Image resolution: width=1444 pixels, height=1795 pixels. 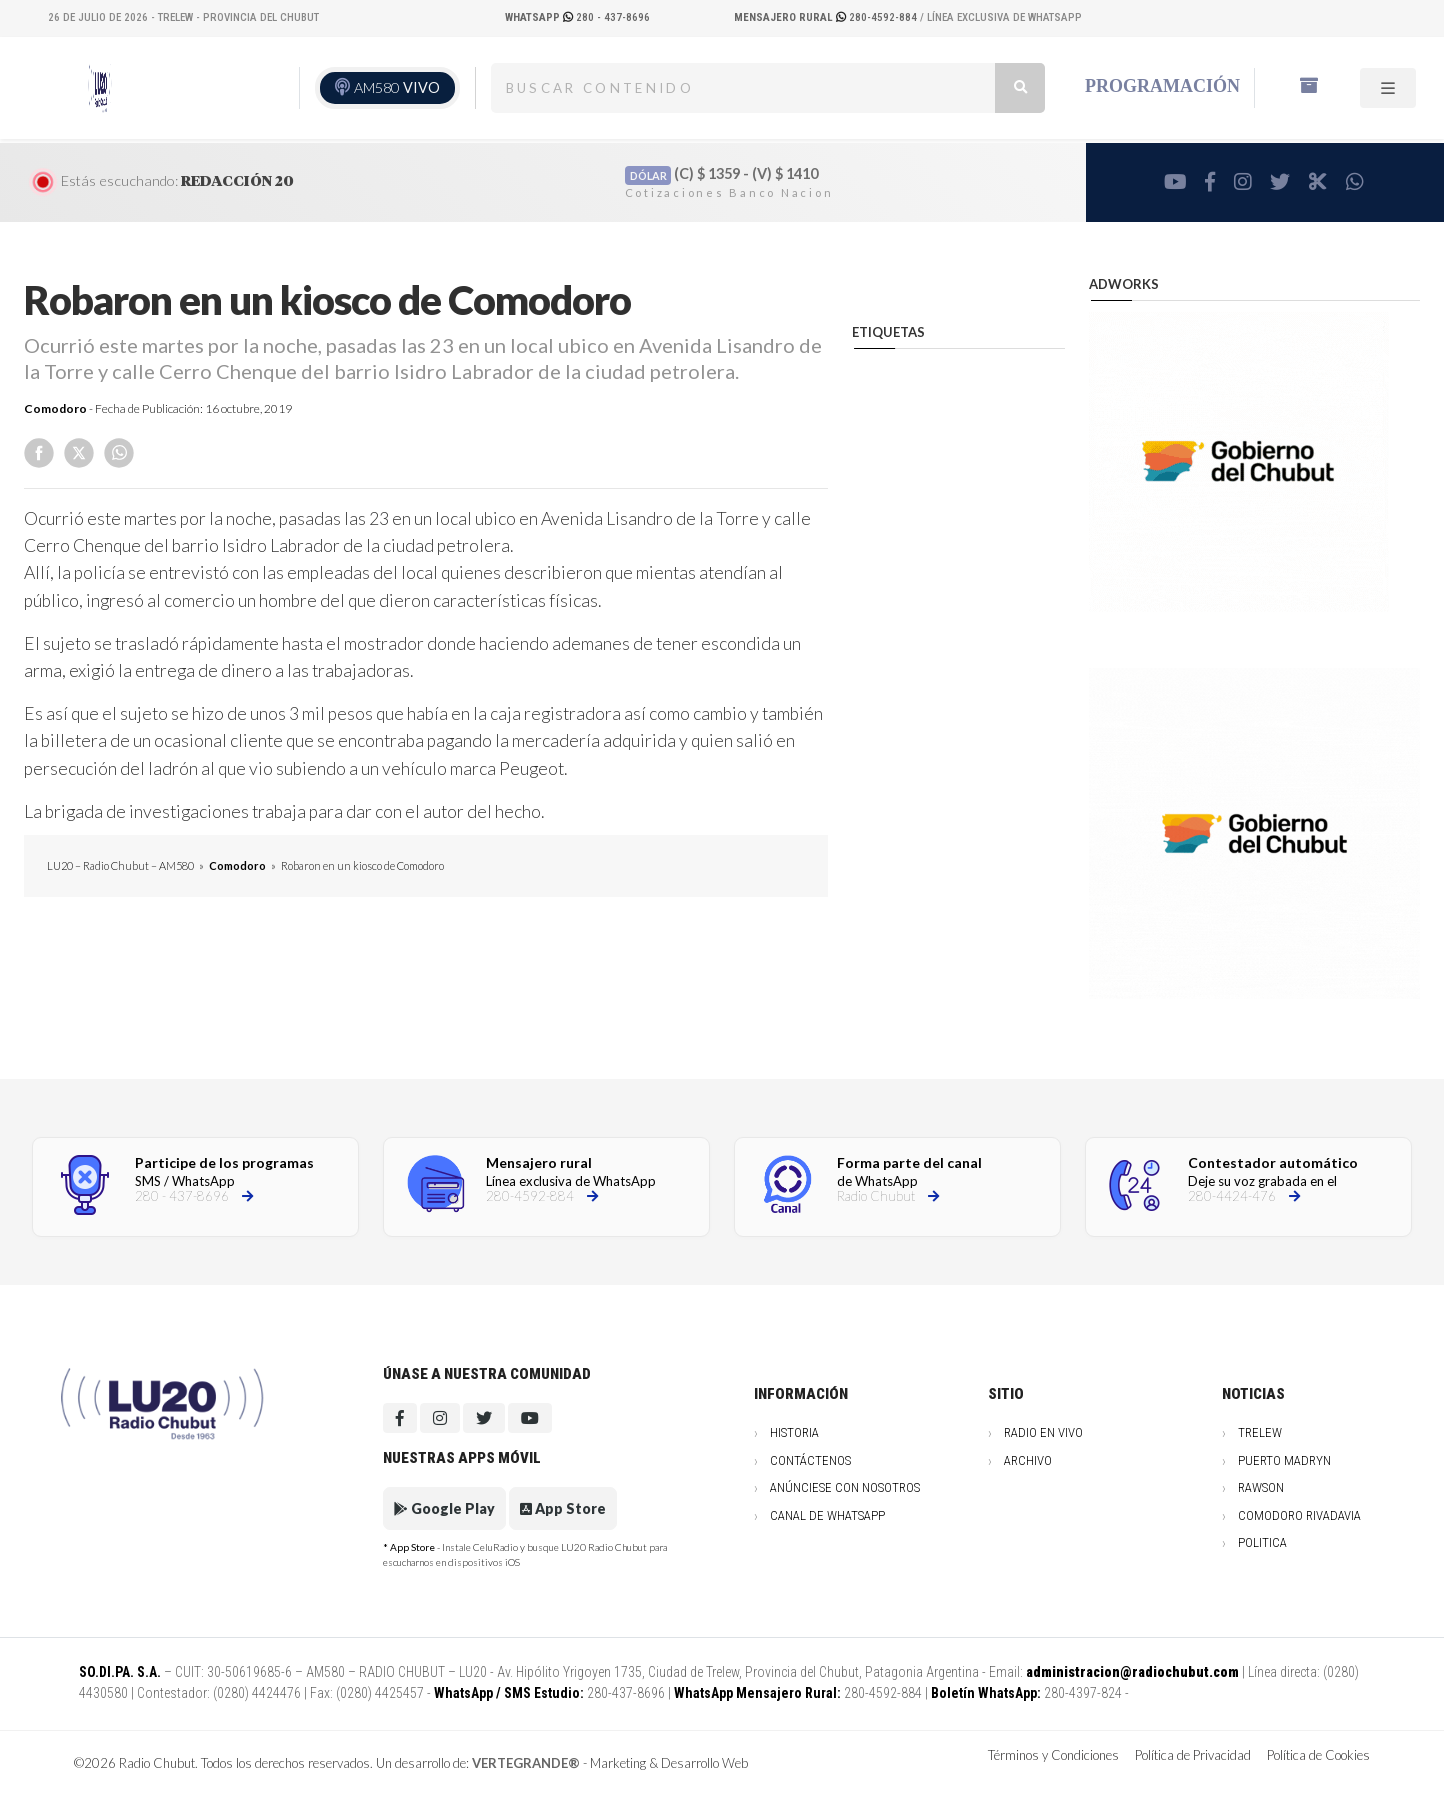 What do you see at coordinates (1262, 1542) in the screenshot?
I see `Politica` at bounding box center [1262, 1542].